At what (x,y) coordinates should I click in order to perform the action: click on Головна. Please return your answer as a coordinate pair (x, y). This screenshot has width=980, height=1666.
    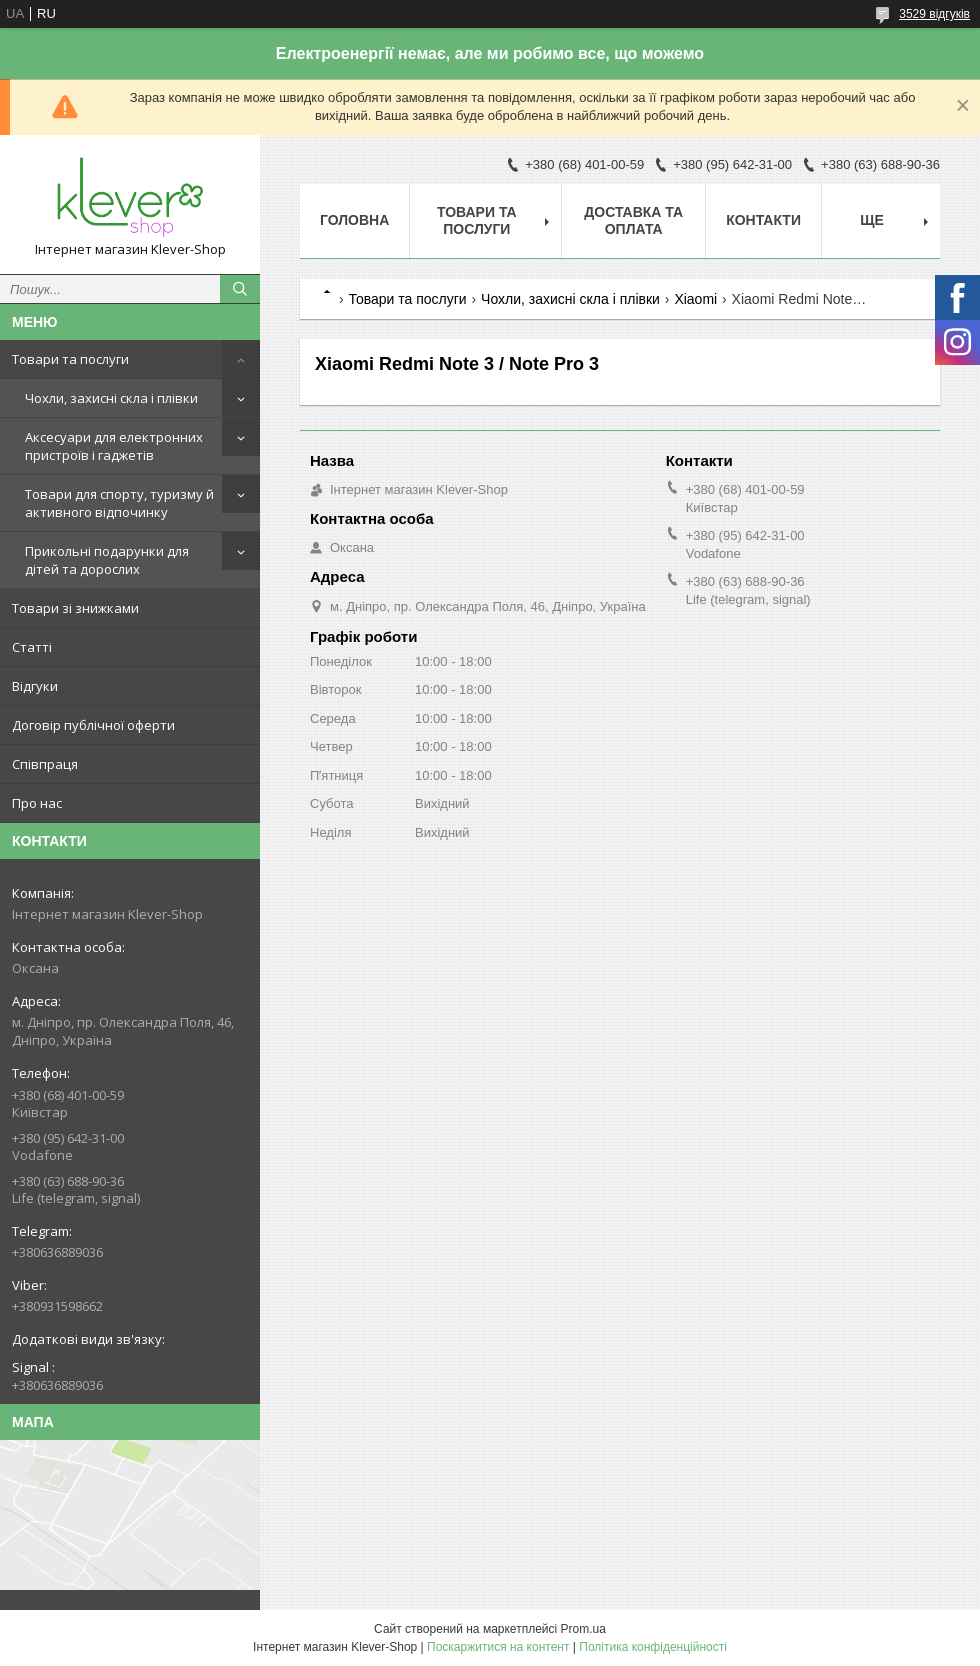
    Looking at the image, I should click on (354, 220).